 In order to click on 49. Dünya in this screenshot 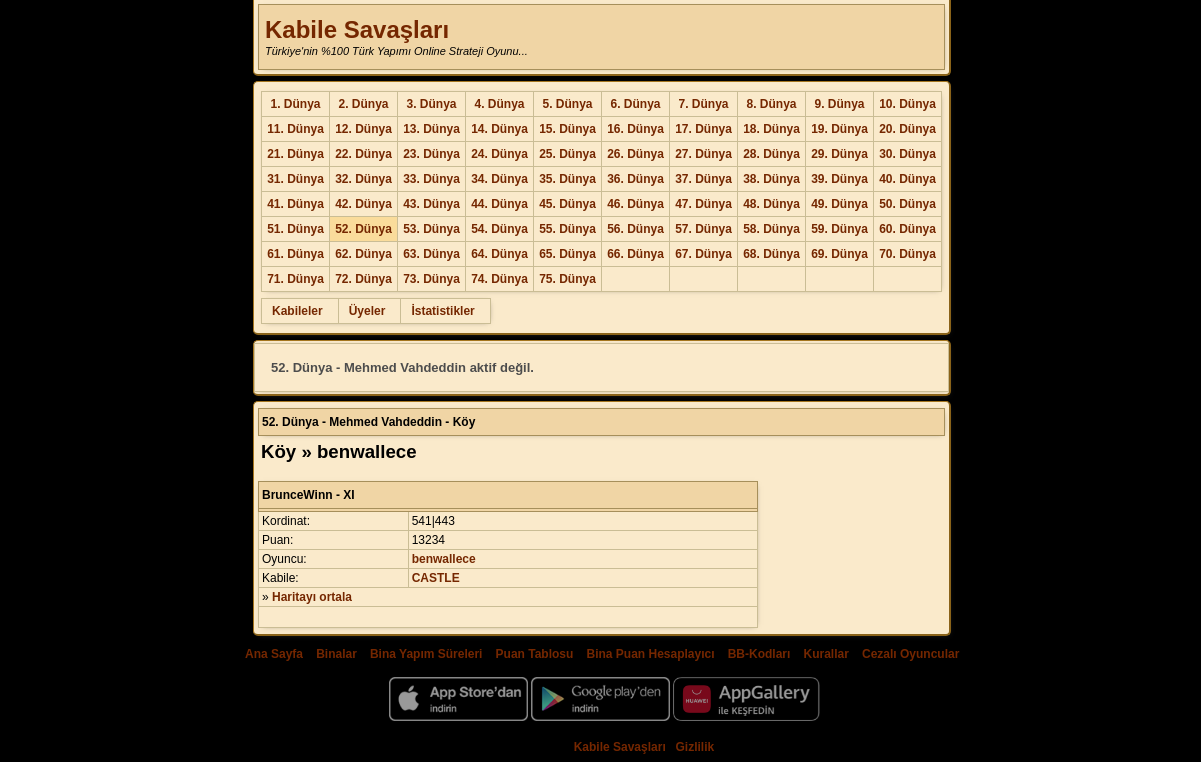, I will do `click(839, 204)`.